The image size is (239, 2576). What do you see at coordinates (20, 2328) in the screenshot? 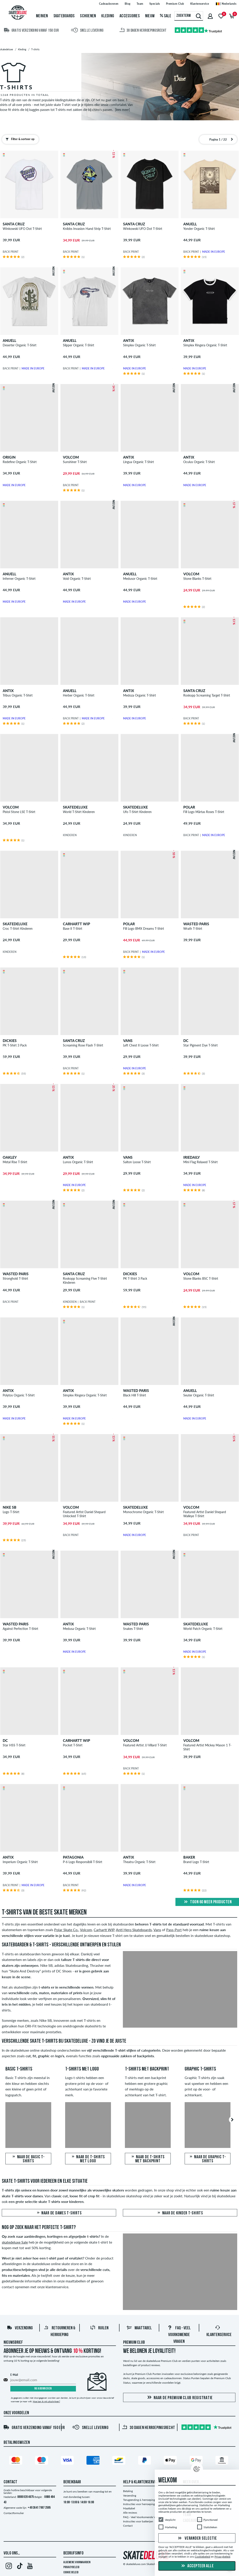
I see `Verzending` at bounding box center [20, 2328].